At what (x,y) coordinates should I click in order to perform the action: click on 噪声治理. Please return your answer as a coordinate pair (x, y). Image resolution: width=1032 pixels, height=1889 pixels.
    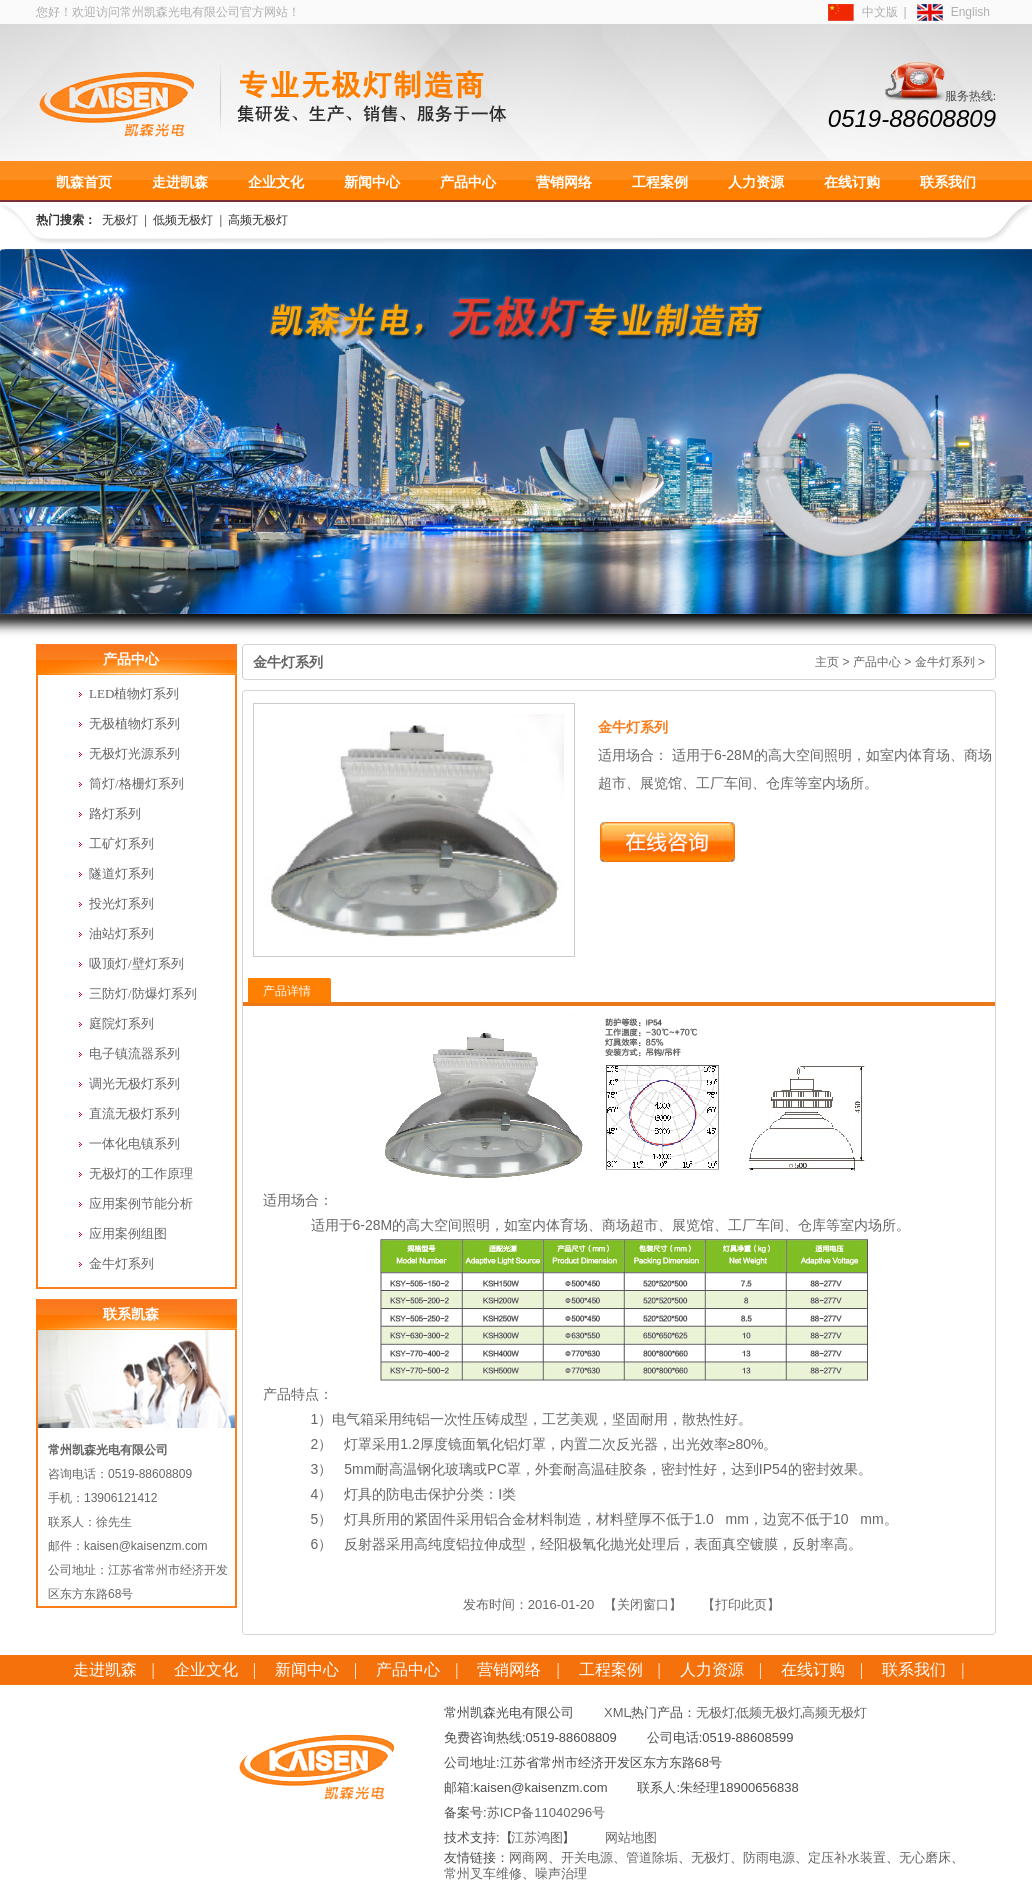
    Looking at the image, I should click on (561, 1873).